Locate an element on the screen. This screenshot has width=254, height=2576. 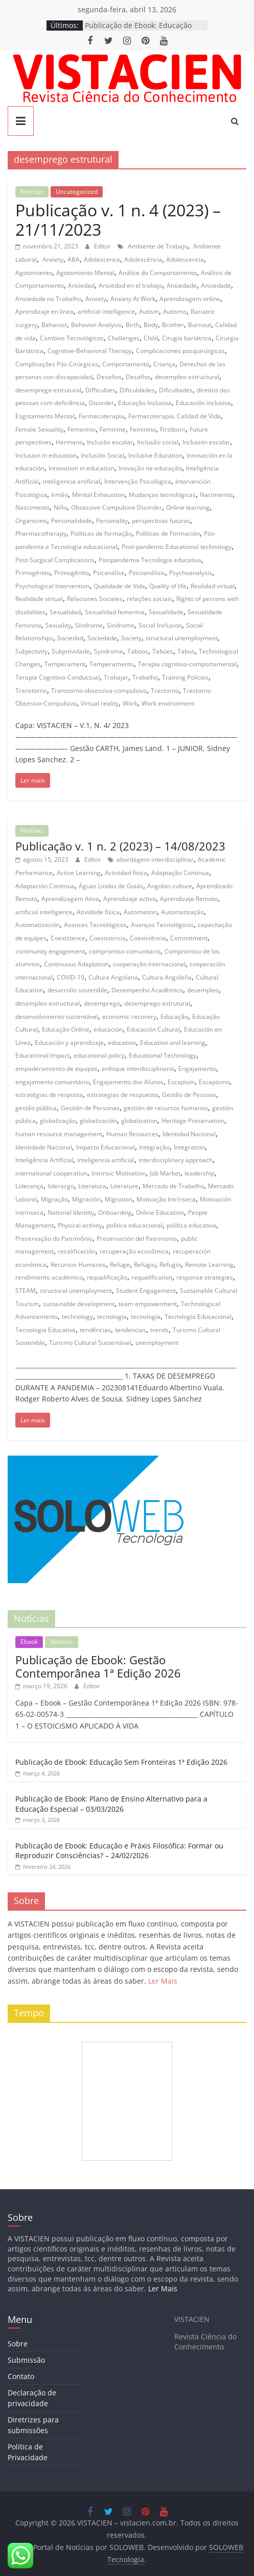
Online learning is located at coordinates (188, 507).